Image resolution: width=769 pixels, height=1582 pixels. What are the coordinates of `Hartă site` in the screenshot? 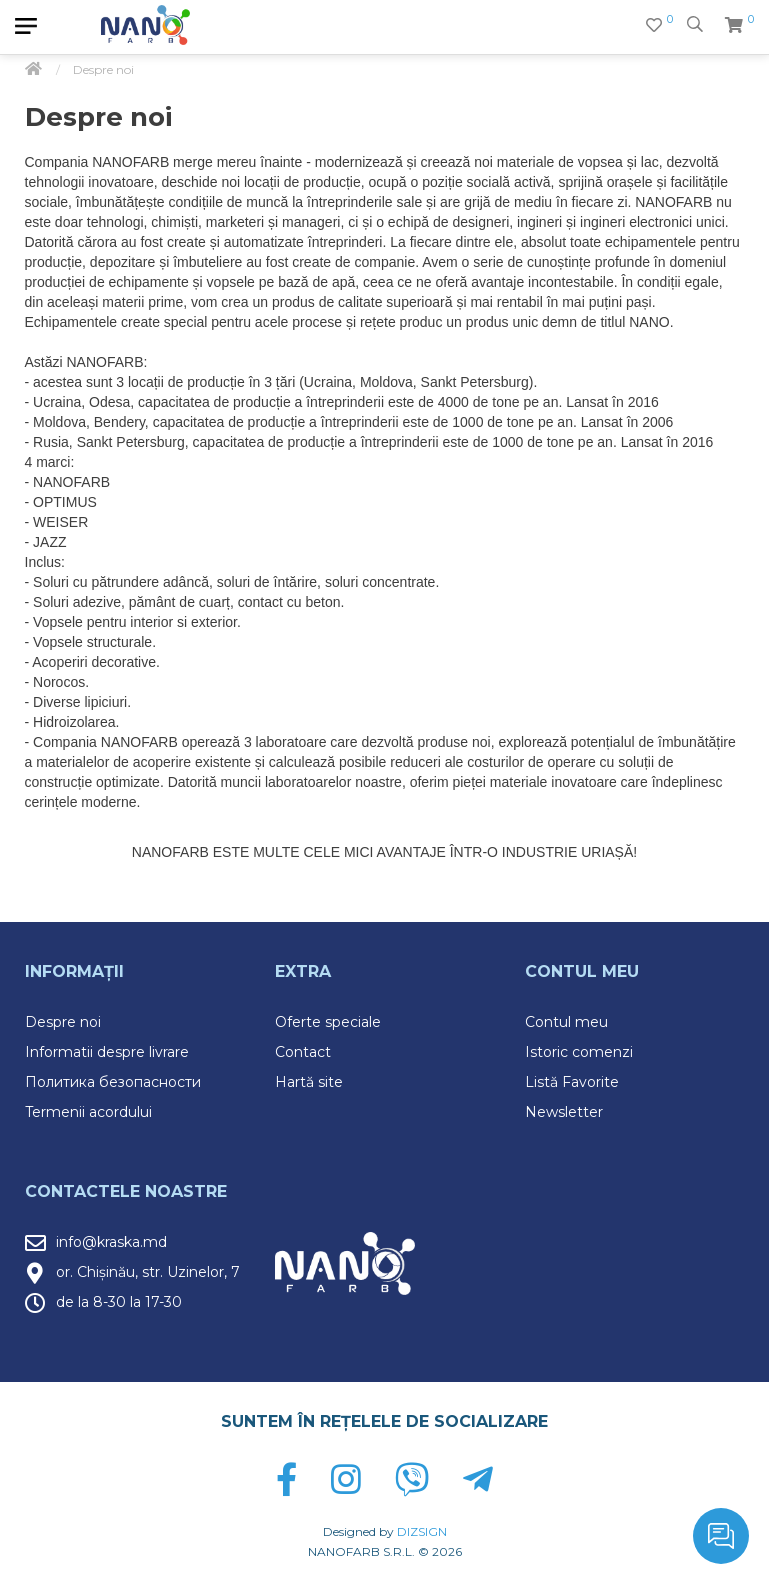 It's located at (309, 1082).